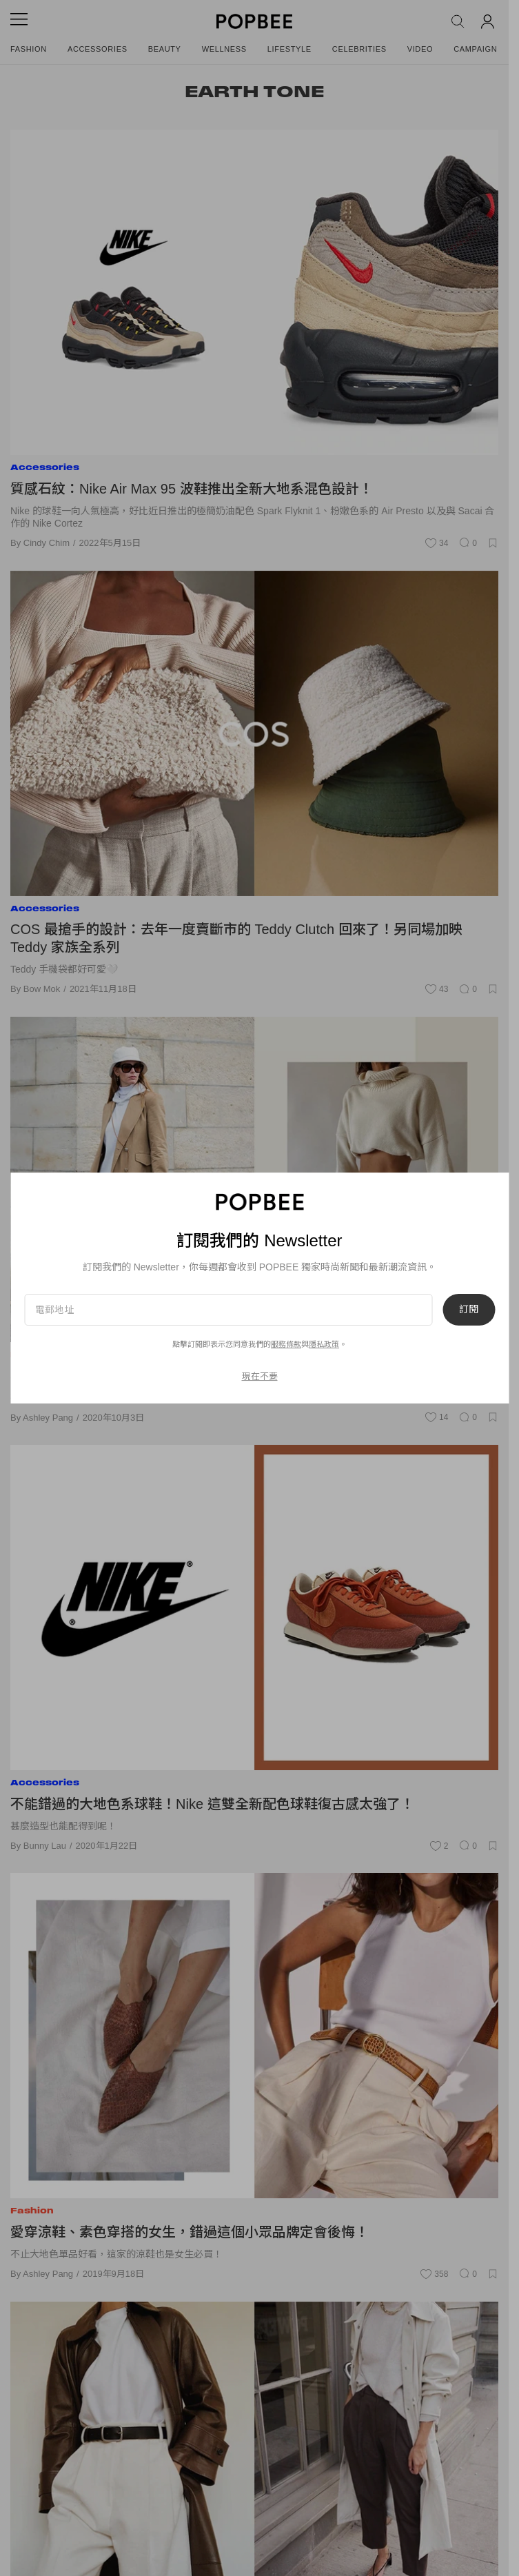 The height and width of the screenshot is (2576, 519). I want to click on 現在不要, so click(260, 1376).